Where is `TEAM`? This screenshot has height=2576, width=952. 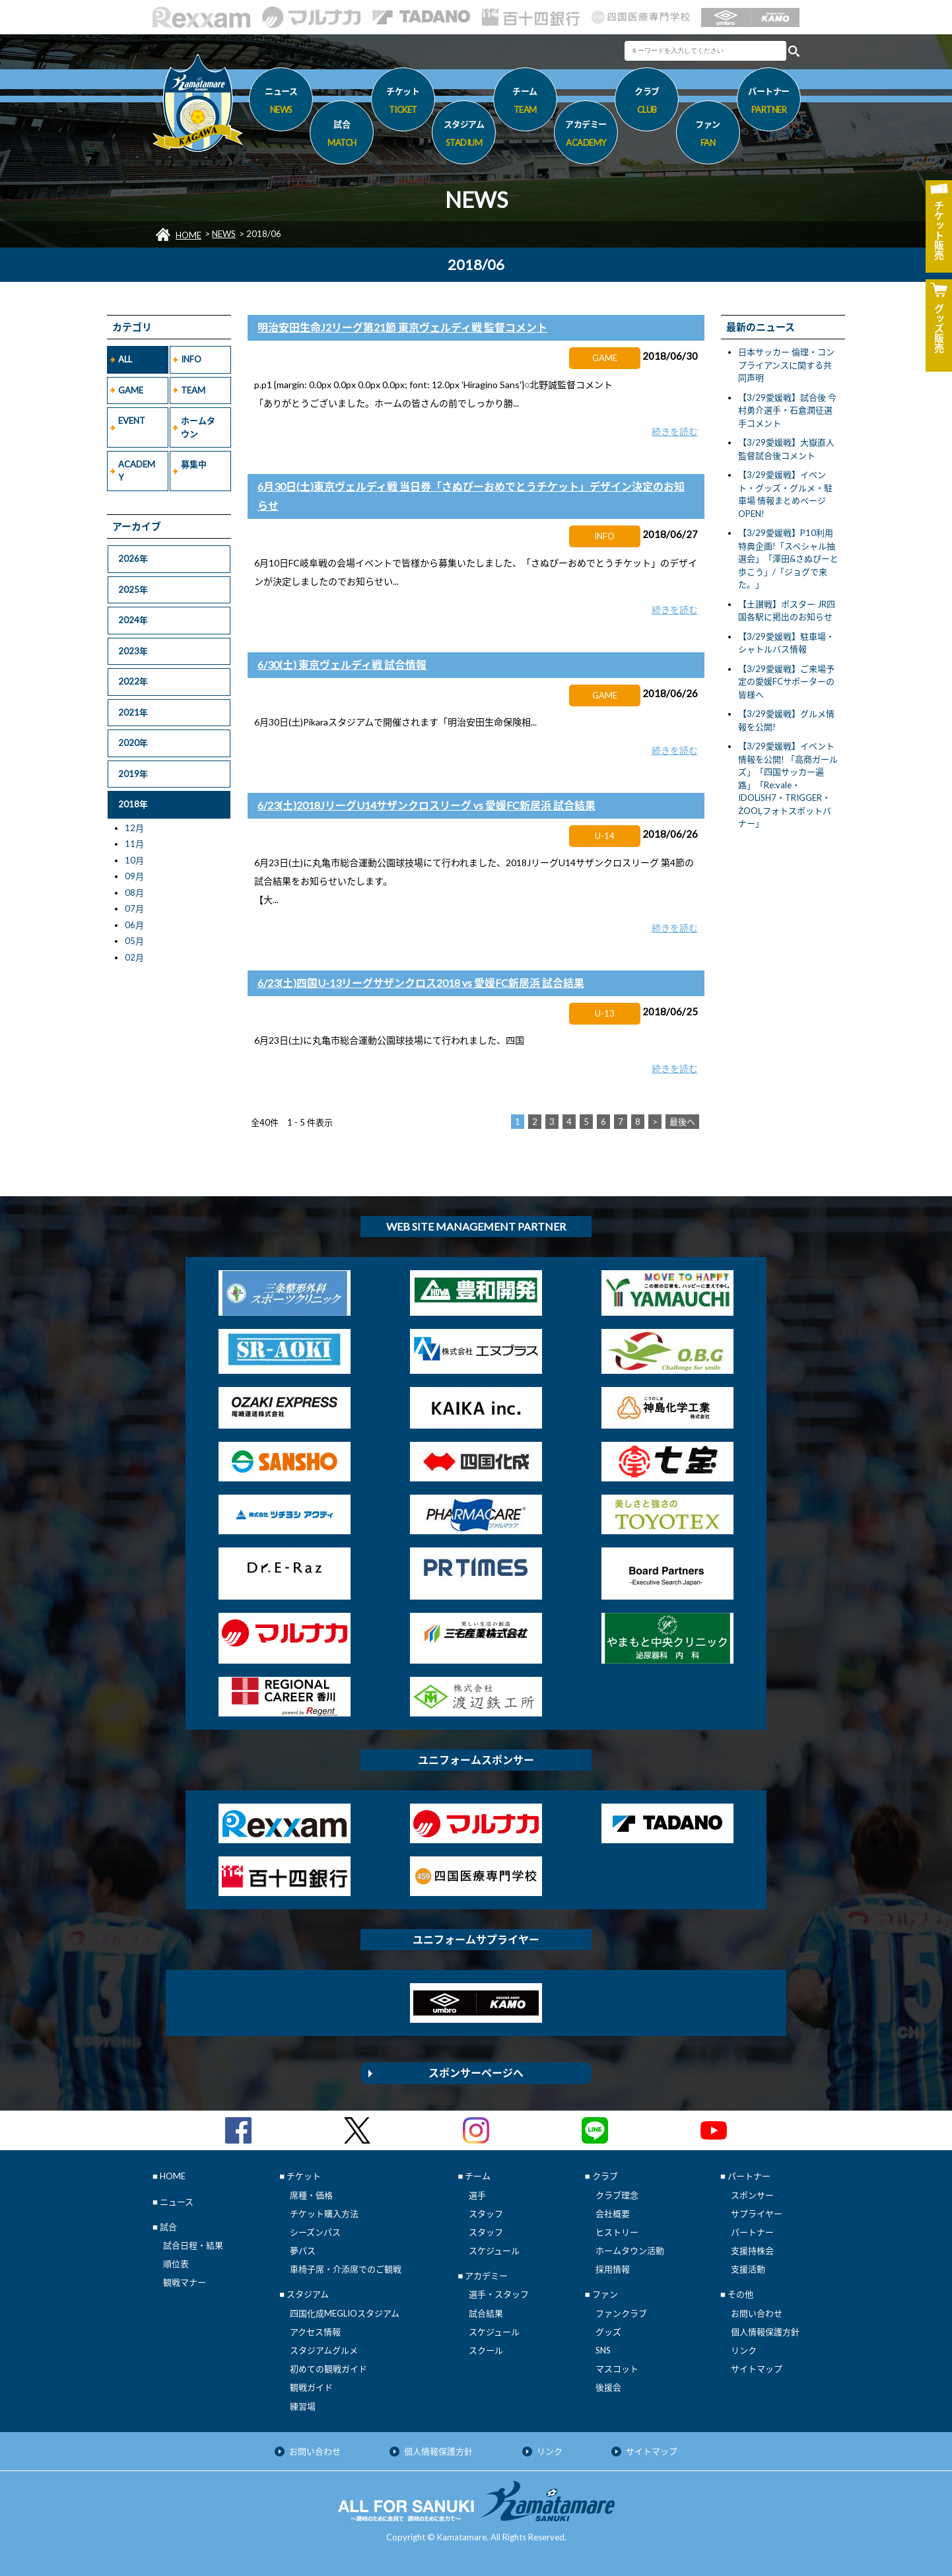
TEAM is located at coordinates (193, 390).